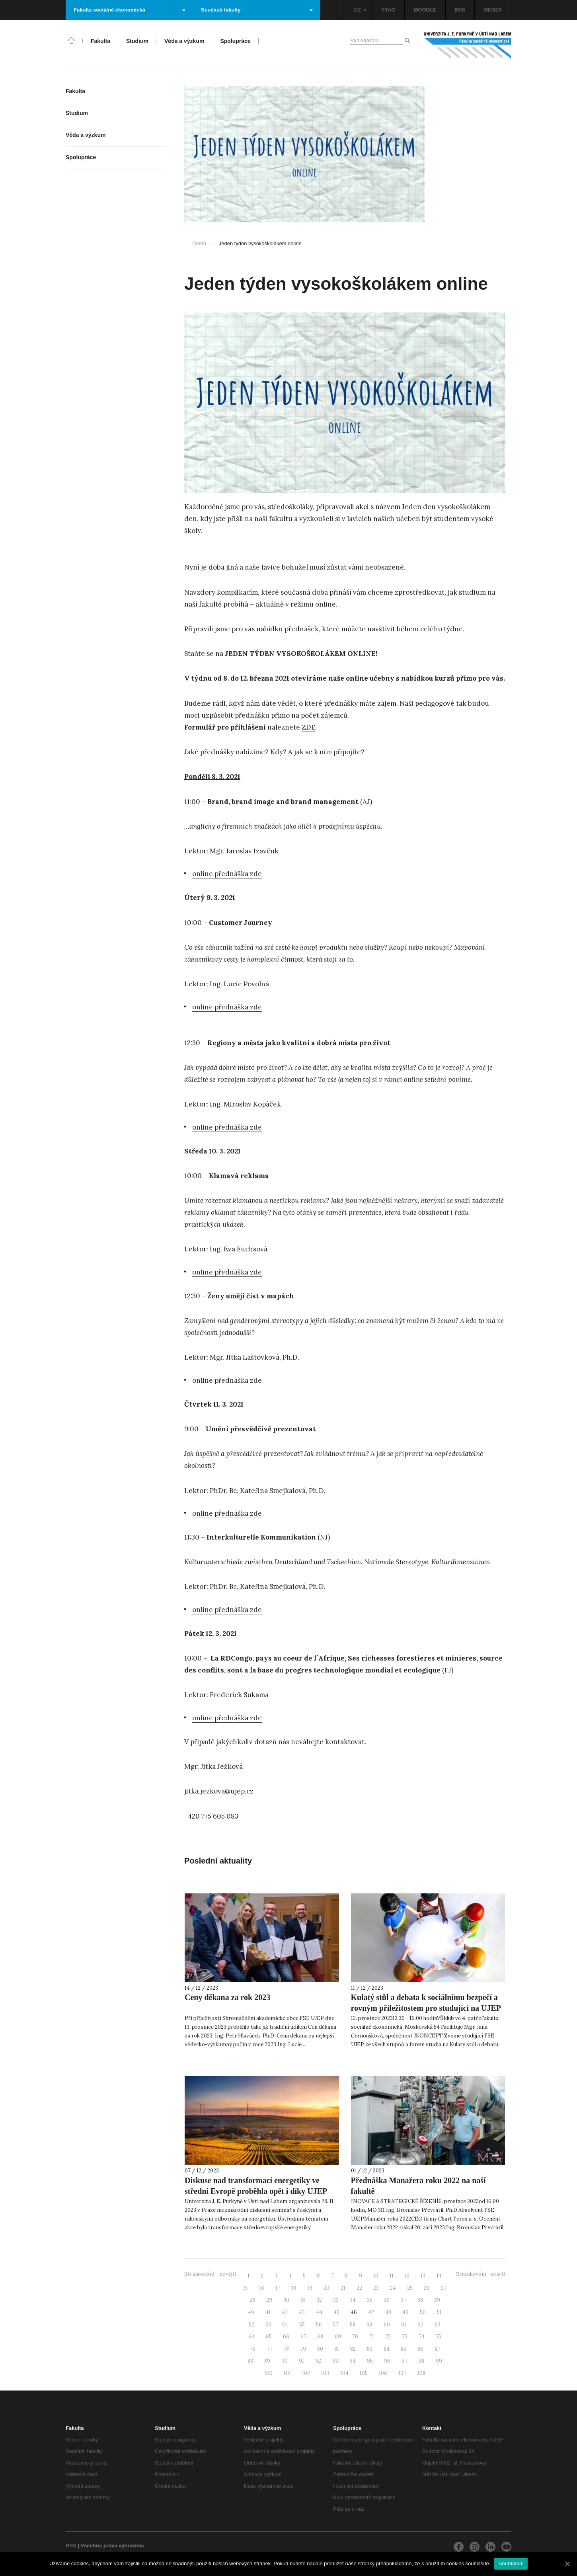 The image size is (577, 2576). I want to click on 60, so click(387, 2324).